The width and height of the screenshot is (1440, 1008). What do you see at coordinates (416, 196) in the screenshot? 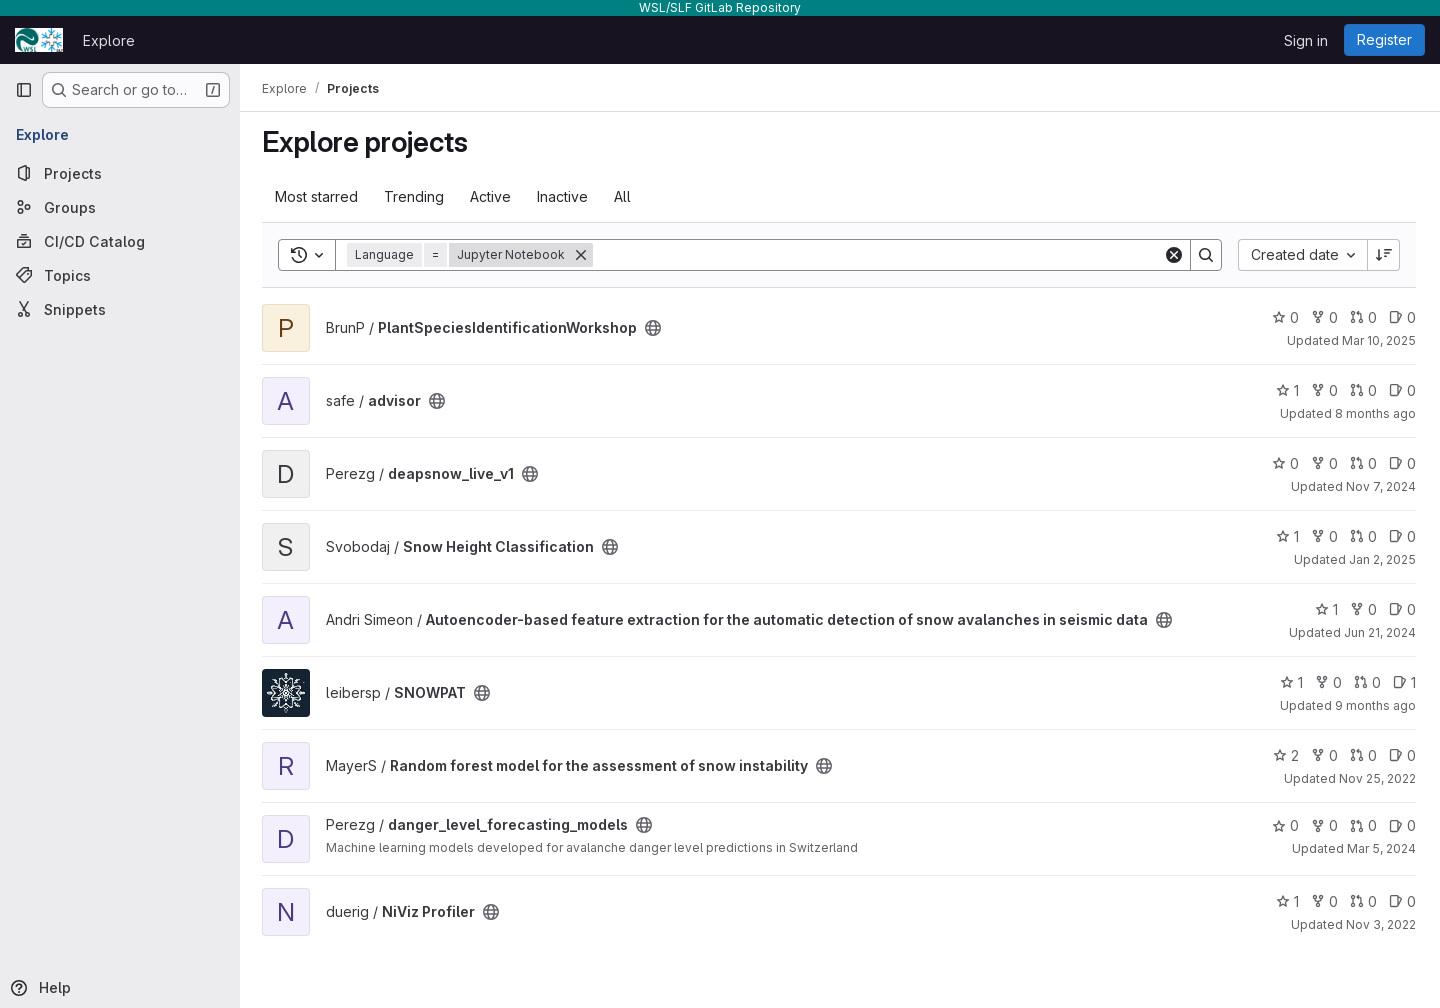
I see `Trending [tab]` at bounding box center [416, 196].